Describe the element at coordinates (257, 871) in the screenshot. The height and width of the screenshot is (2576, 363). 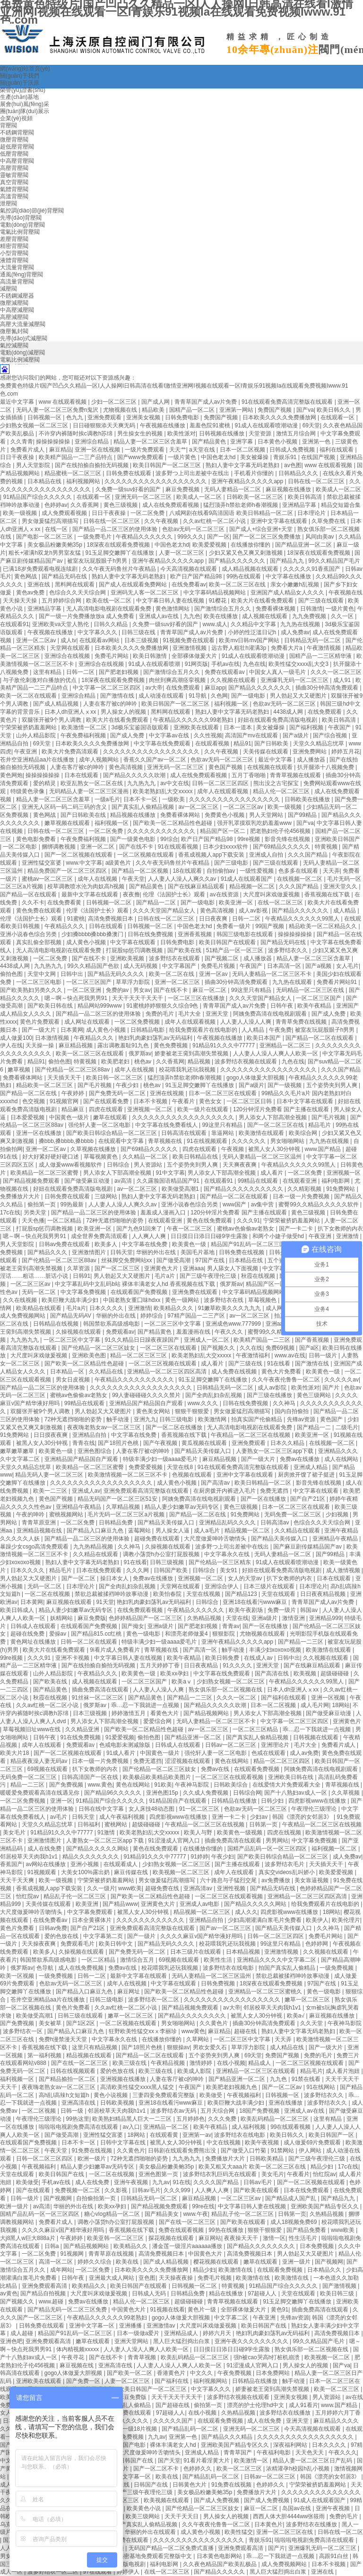
I see `一级性爱视频` at that location.